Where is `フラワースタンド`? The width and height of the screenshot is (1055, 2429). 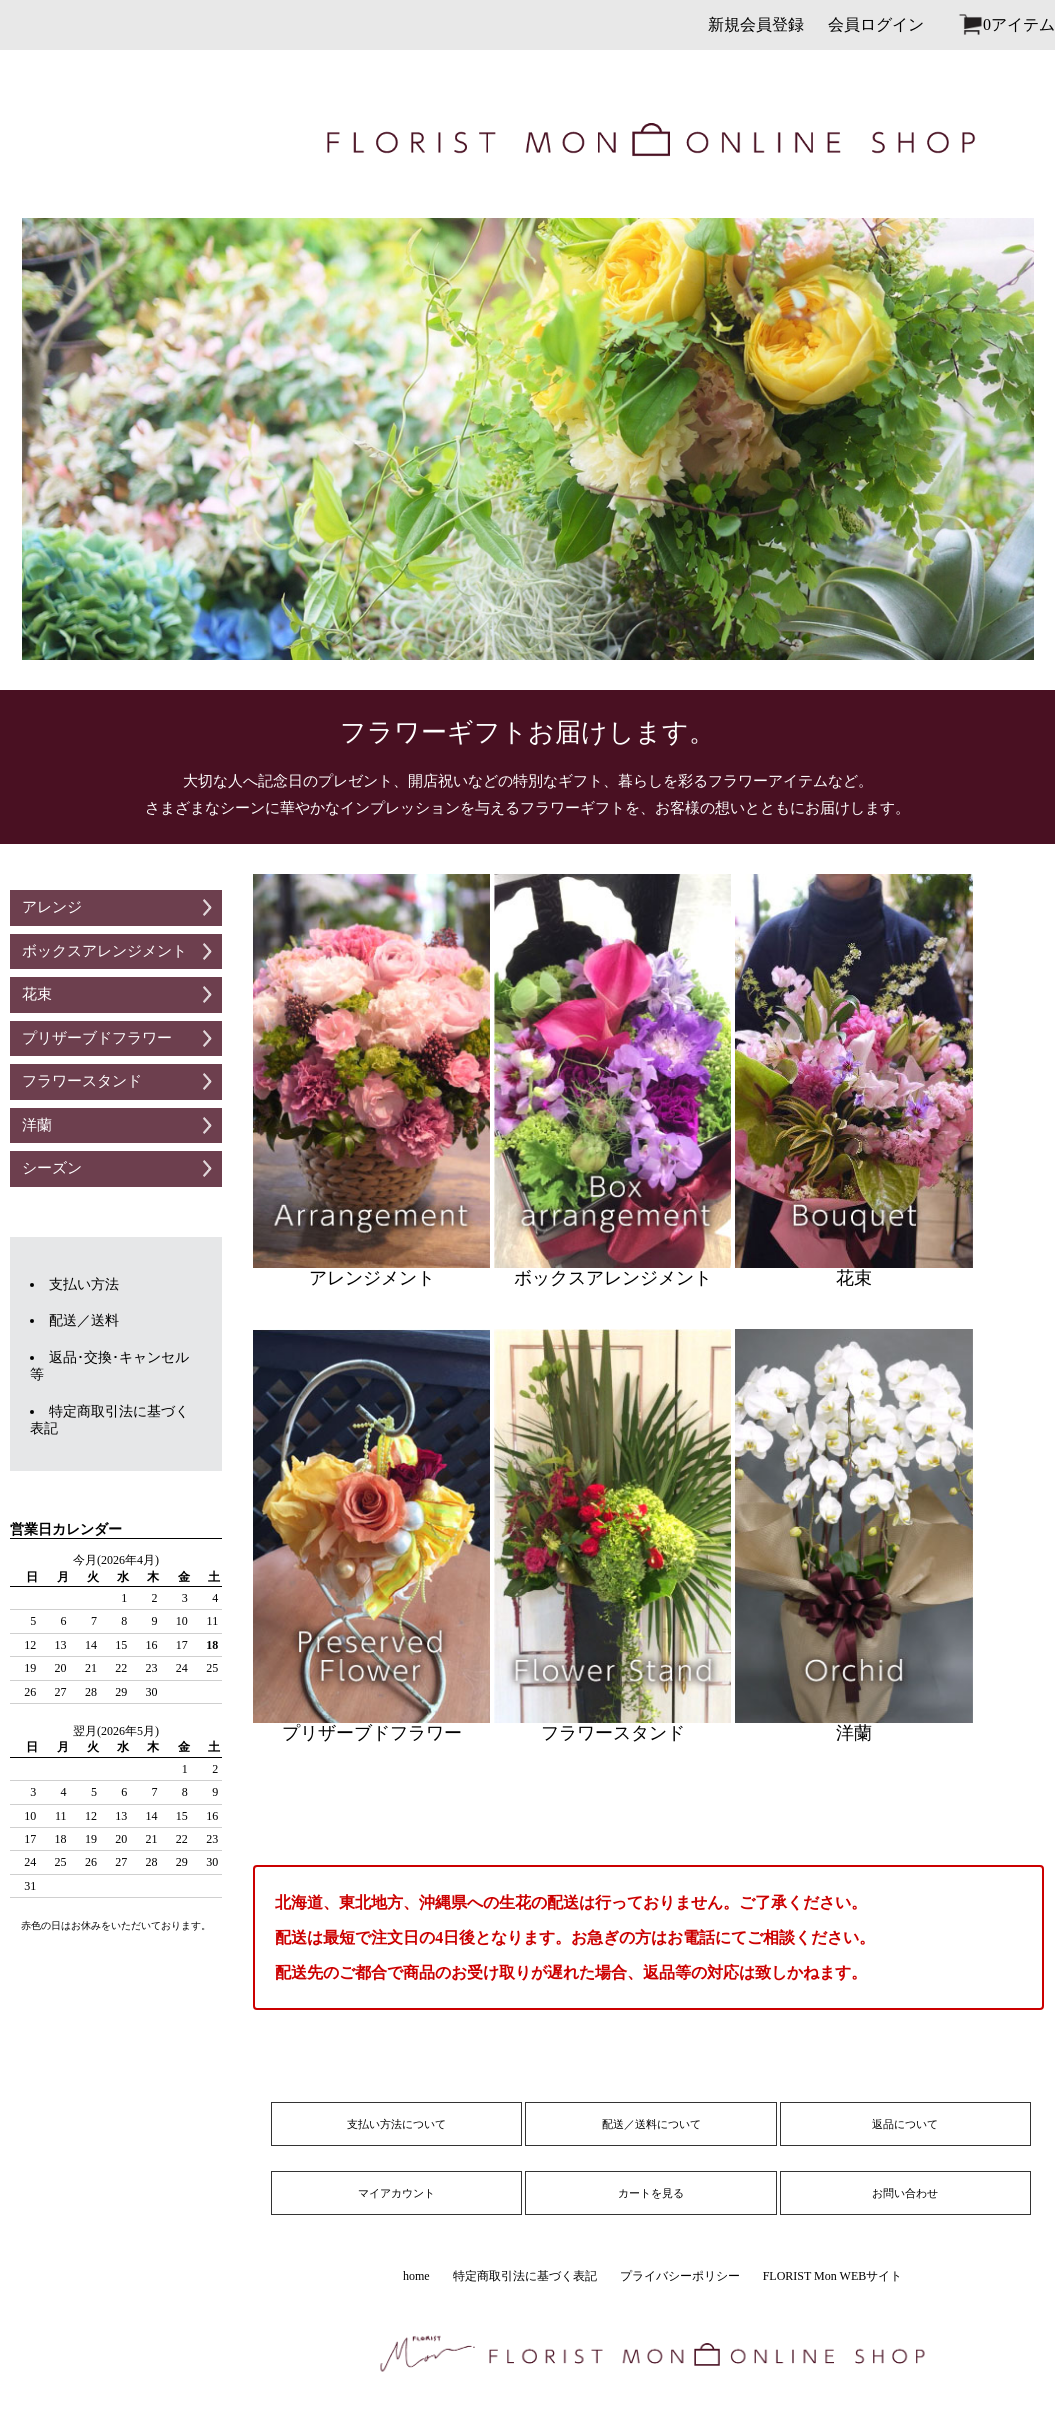
フラワースタンド is located at coordinates (82, 1081).